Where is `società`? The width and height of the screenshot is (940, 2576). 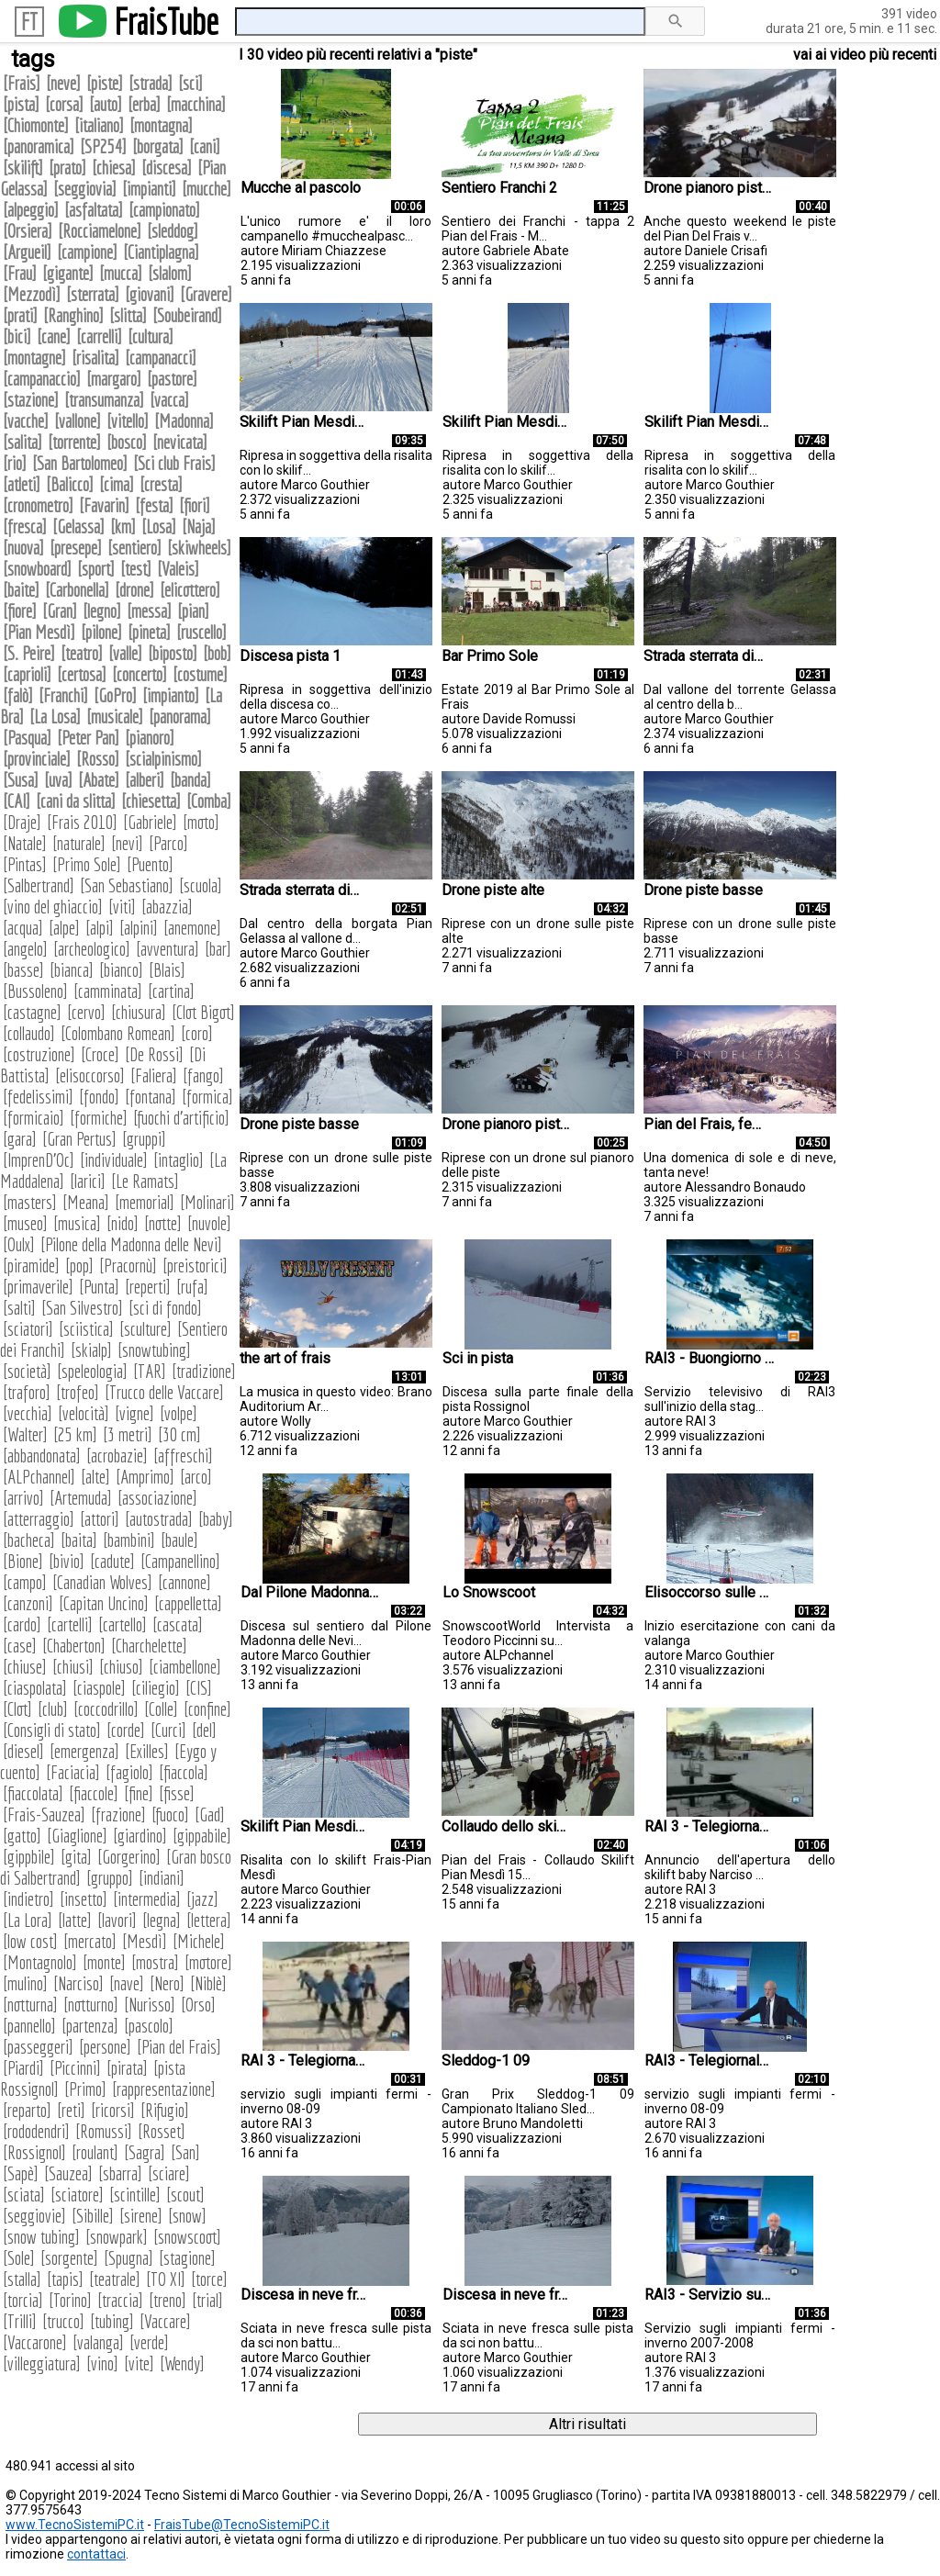 società is located at coordinates (27, 1371).